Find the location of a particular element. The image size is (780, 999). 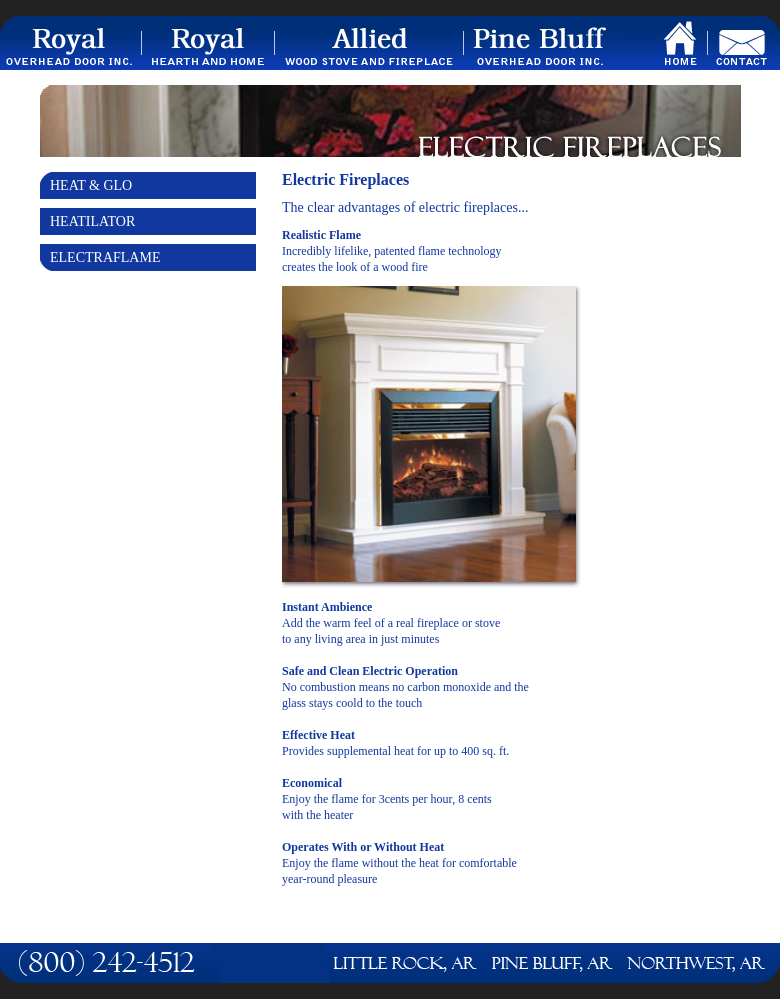

Heat & Glo is located at coordinates (91, 185).